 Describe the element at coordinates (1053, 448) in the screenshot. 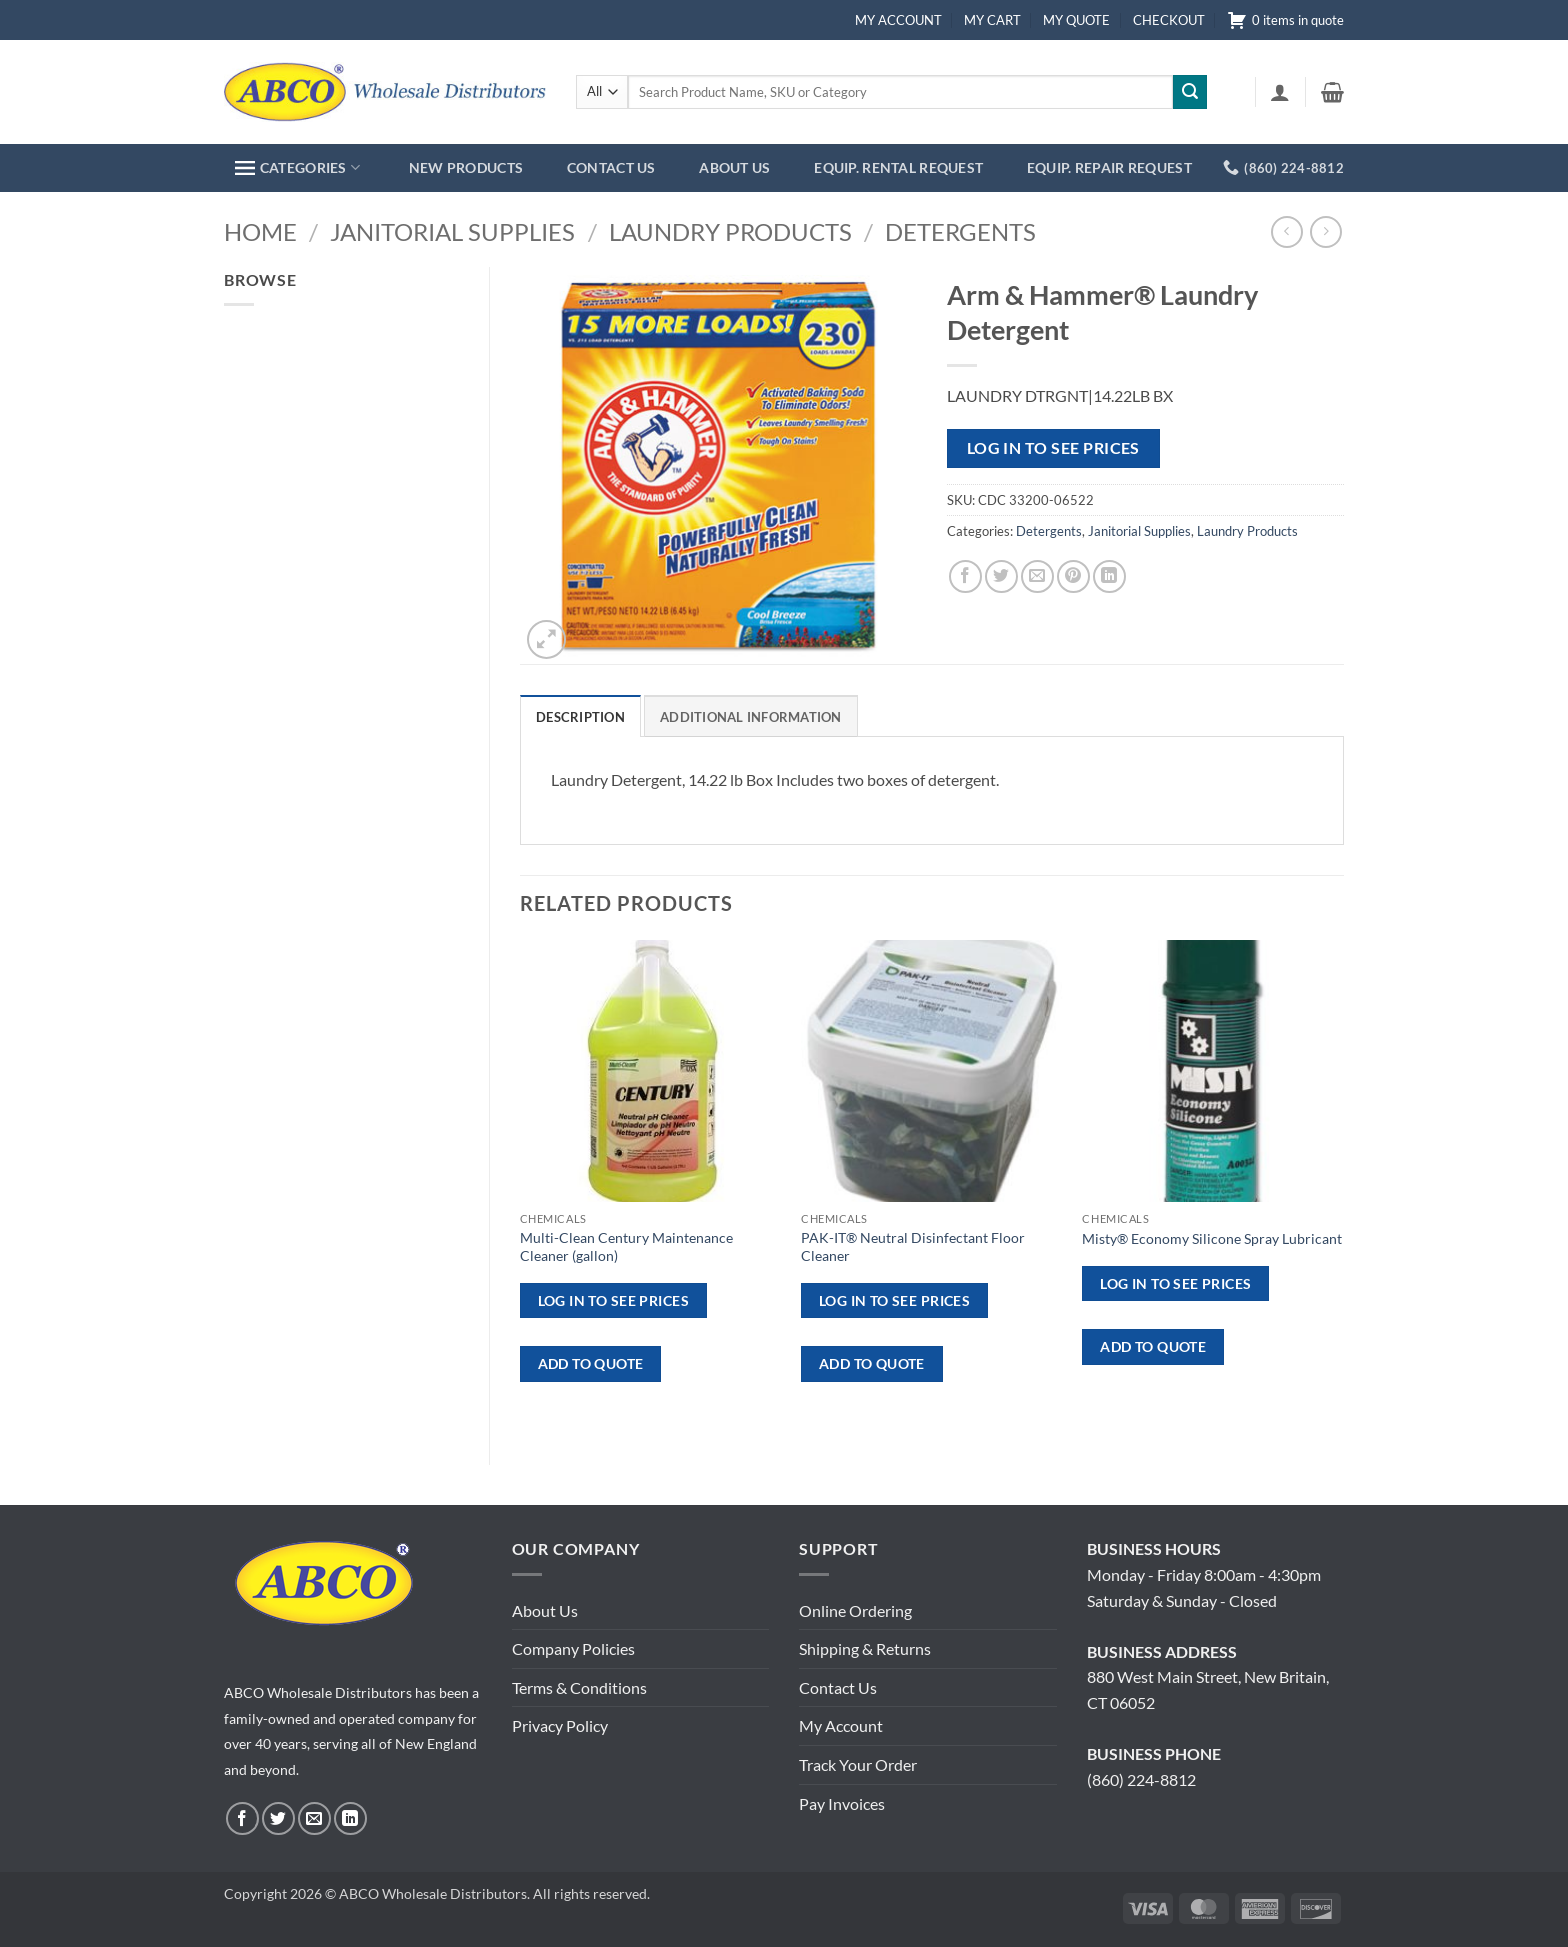

I see `Log in to see prices` at that location.